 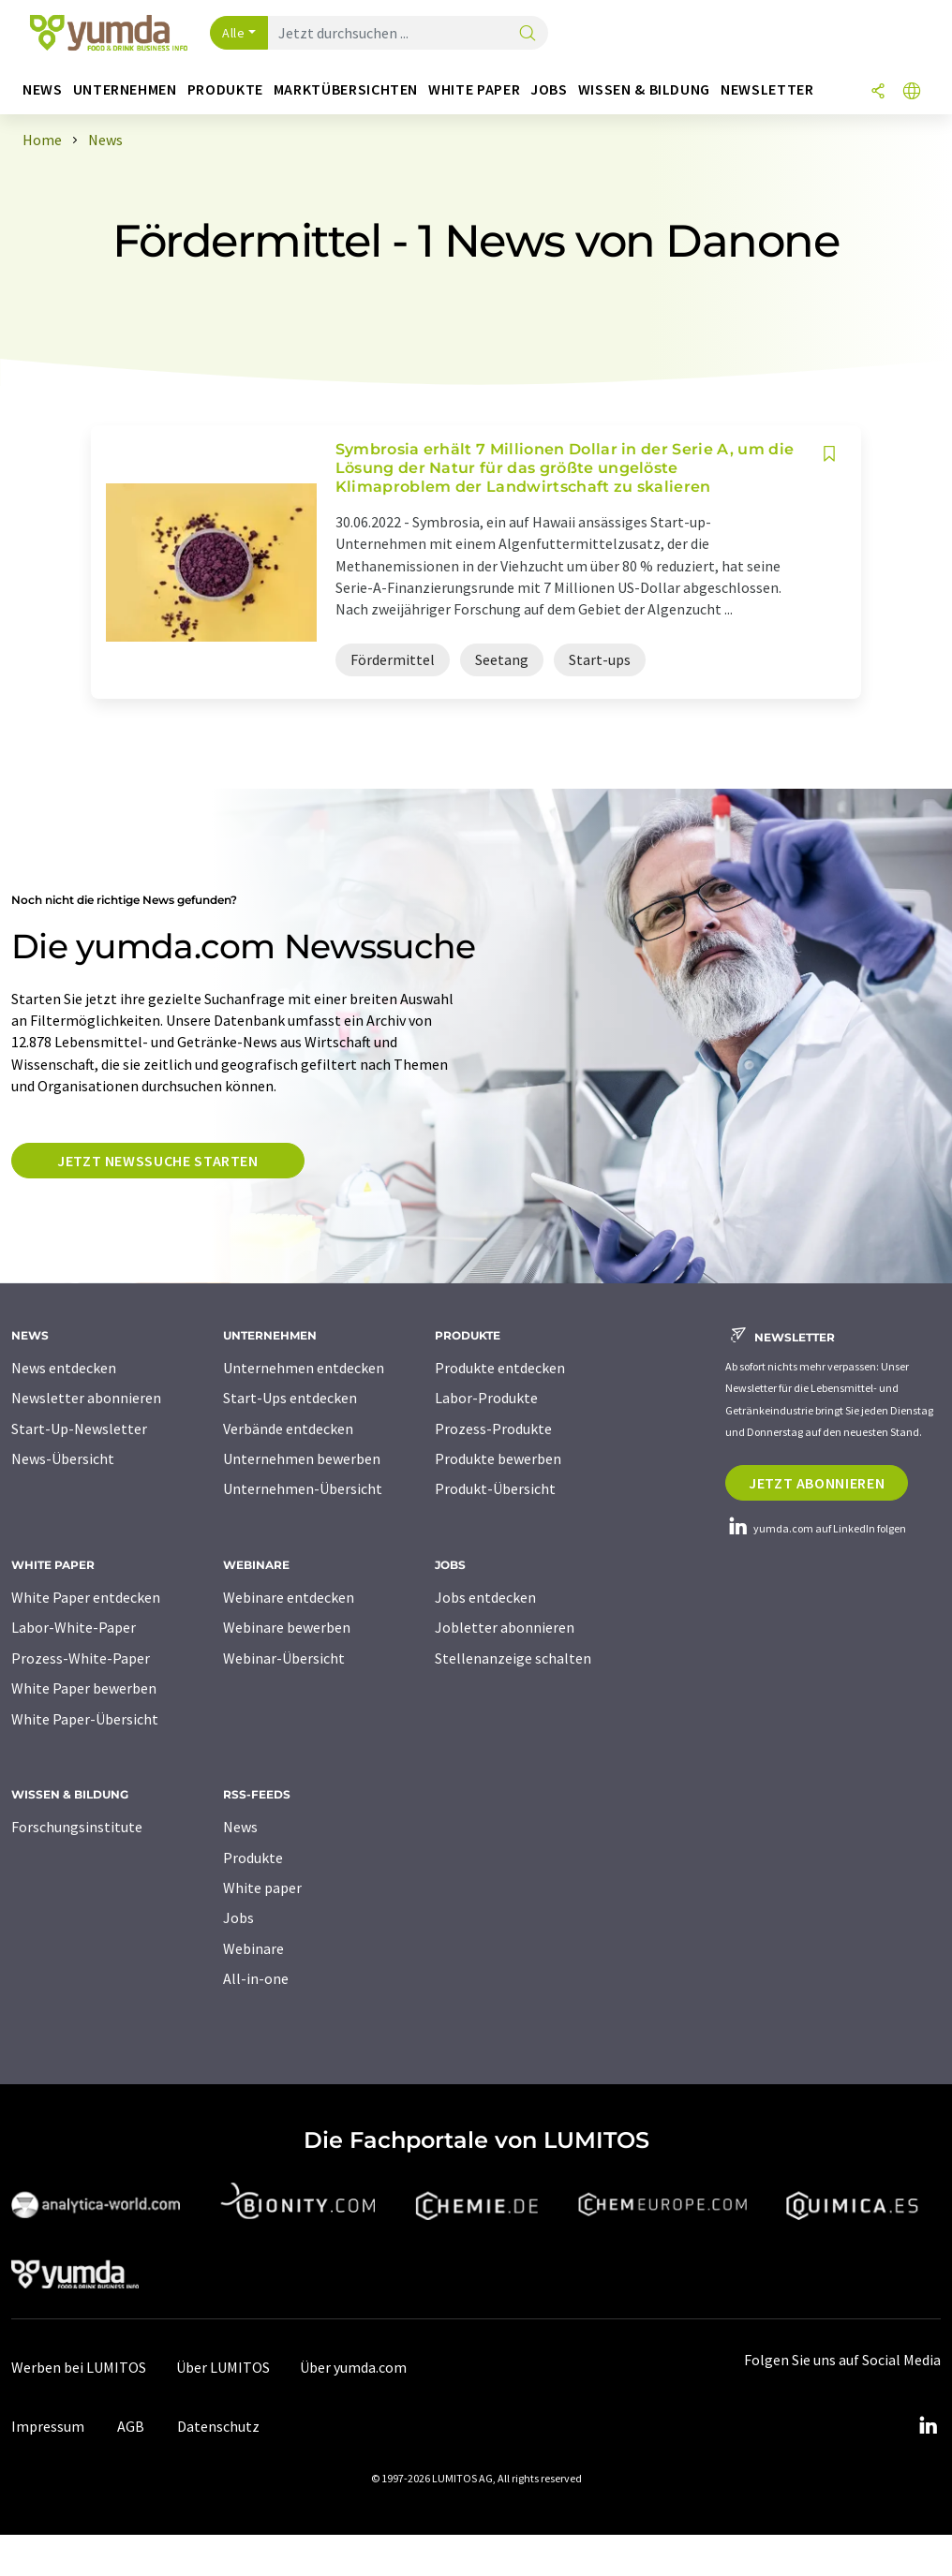 What do you see at coordinates (84, 1719) in the screenshot?
I see `White Paper-Übersicht` at bounding box center [84, 1719].